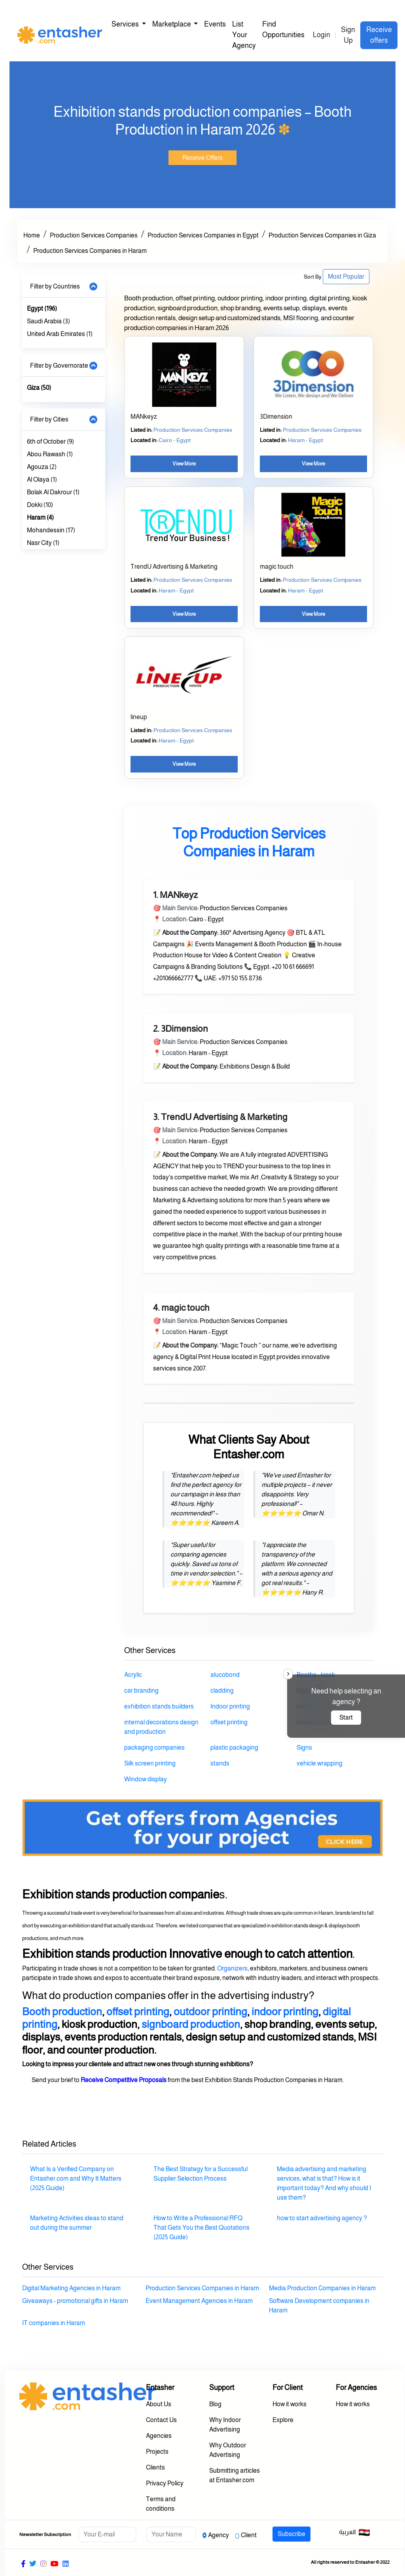 The image size is (405, 2576). Describe the element at coordinates (232, 1968) in the screenshot. I see `Organizers` at that location.